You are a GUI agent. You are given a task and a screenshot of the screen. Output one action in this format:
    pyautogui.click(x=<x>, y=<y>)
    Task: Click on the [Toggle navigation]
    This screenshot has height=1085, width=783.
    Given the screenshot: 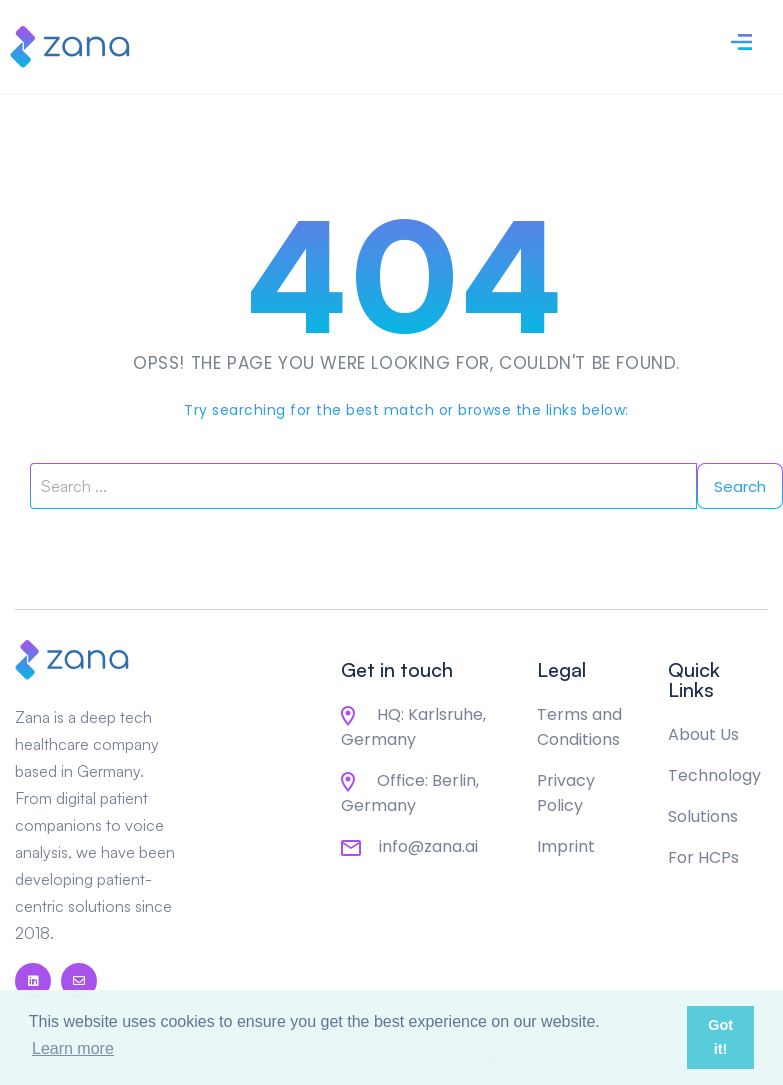 What is the action you would take?
    pyautogui.click(x=741, y=39)
    